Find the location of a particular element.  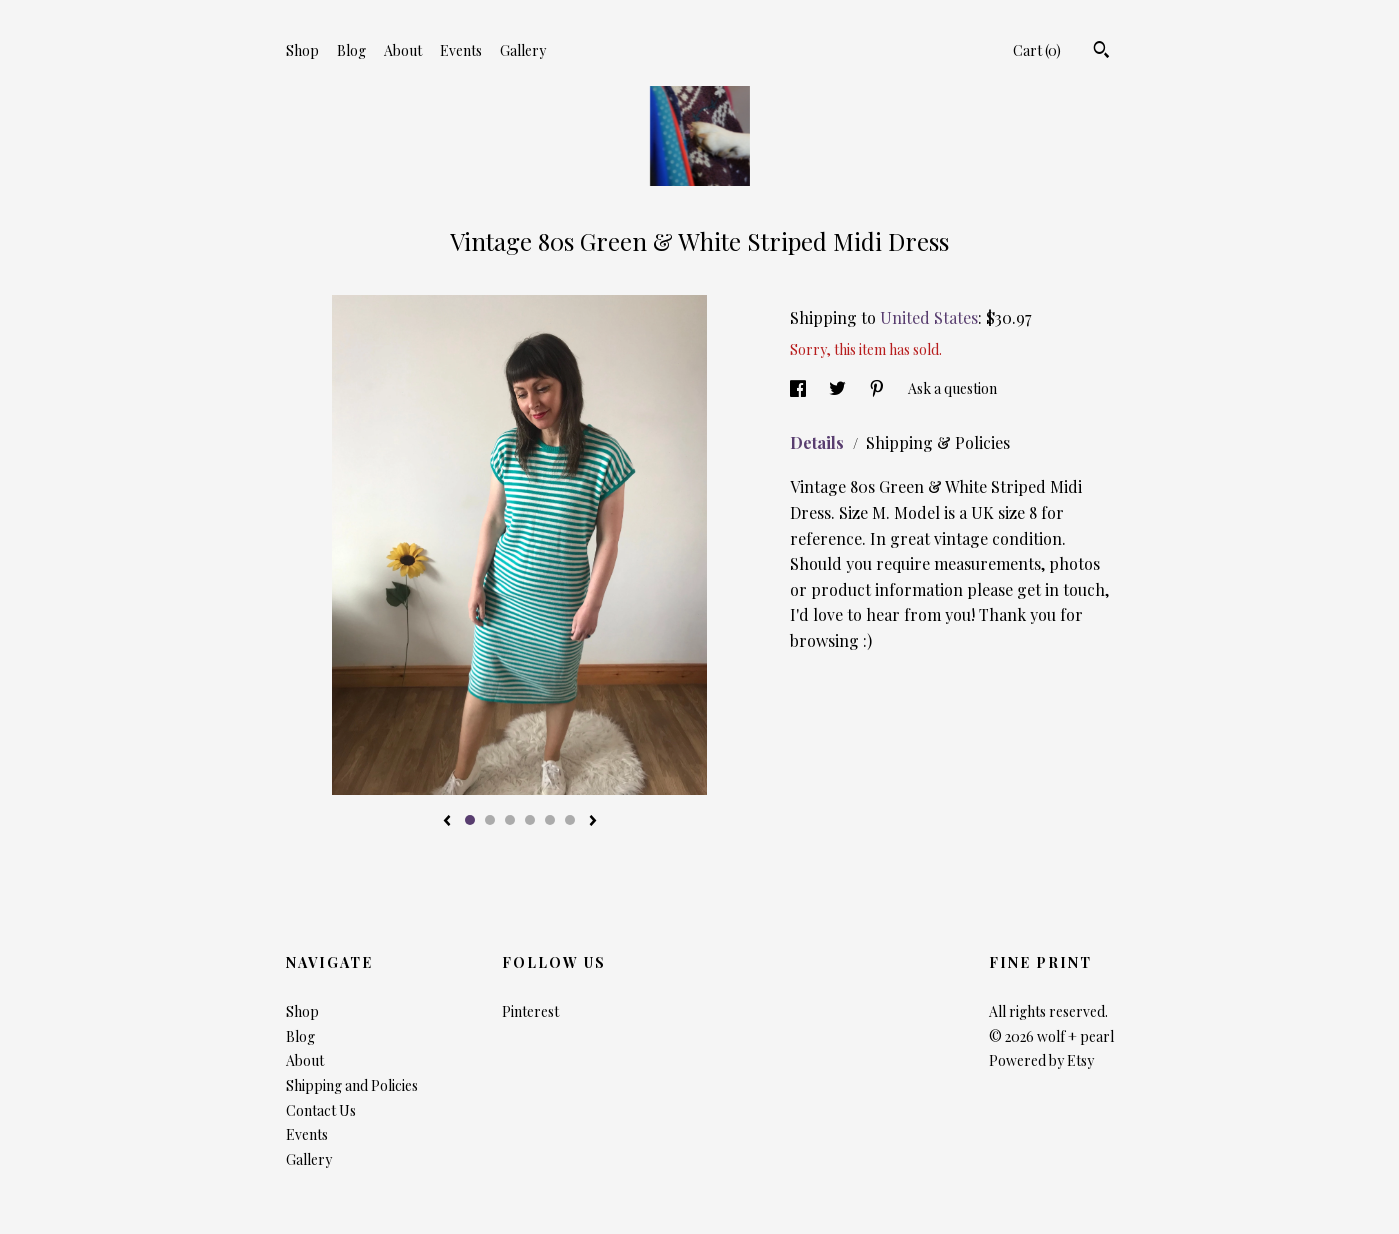

2 [button] is located at coordinates (490, 820).